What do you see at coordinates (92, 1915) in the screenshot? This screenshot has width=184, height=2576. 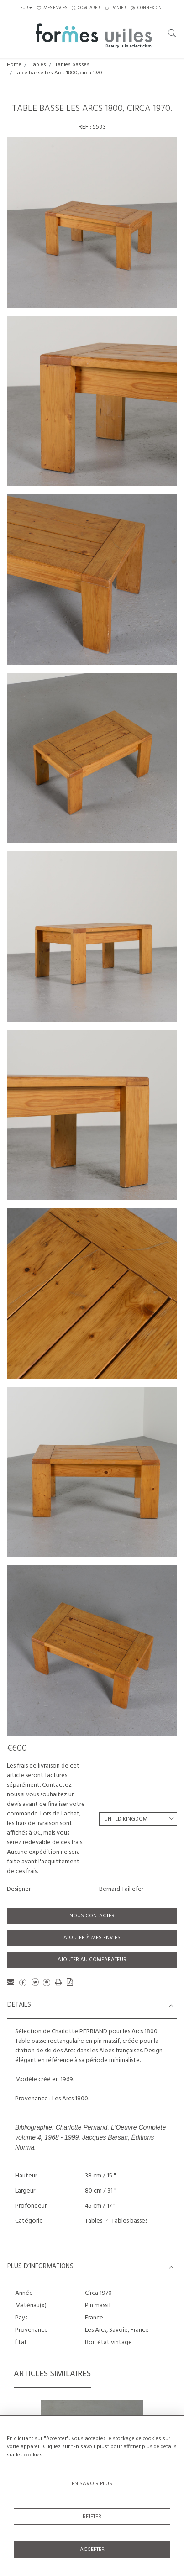 I see `Nous contacter` at bounding box center [92, 1915].